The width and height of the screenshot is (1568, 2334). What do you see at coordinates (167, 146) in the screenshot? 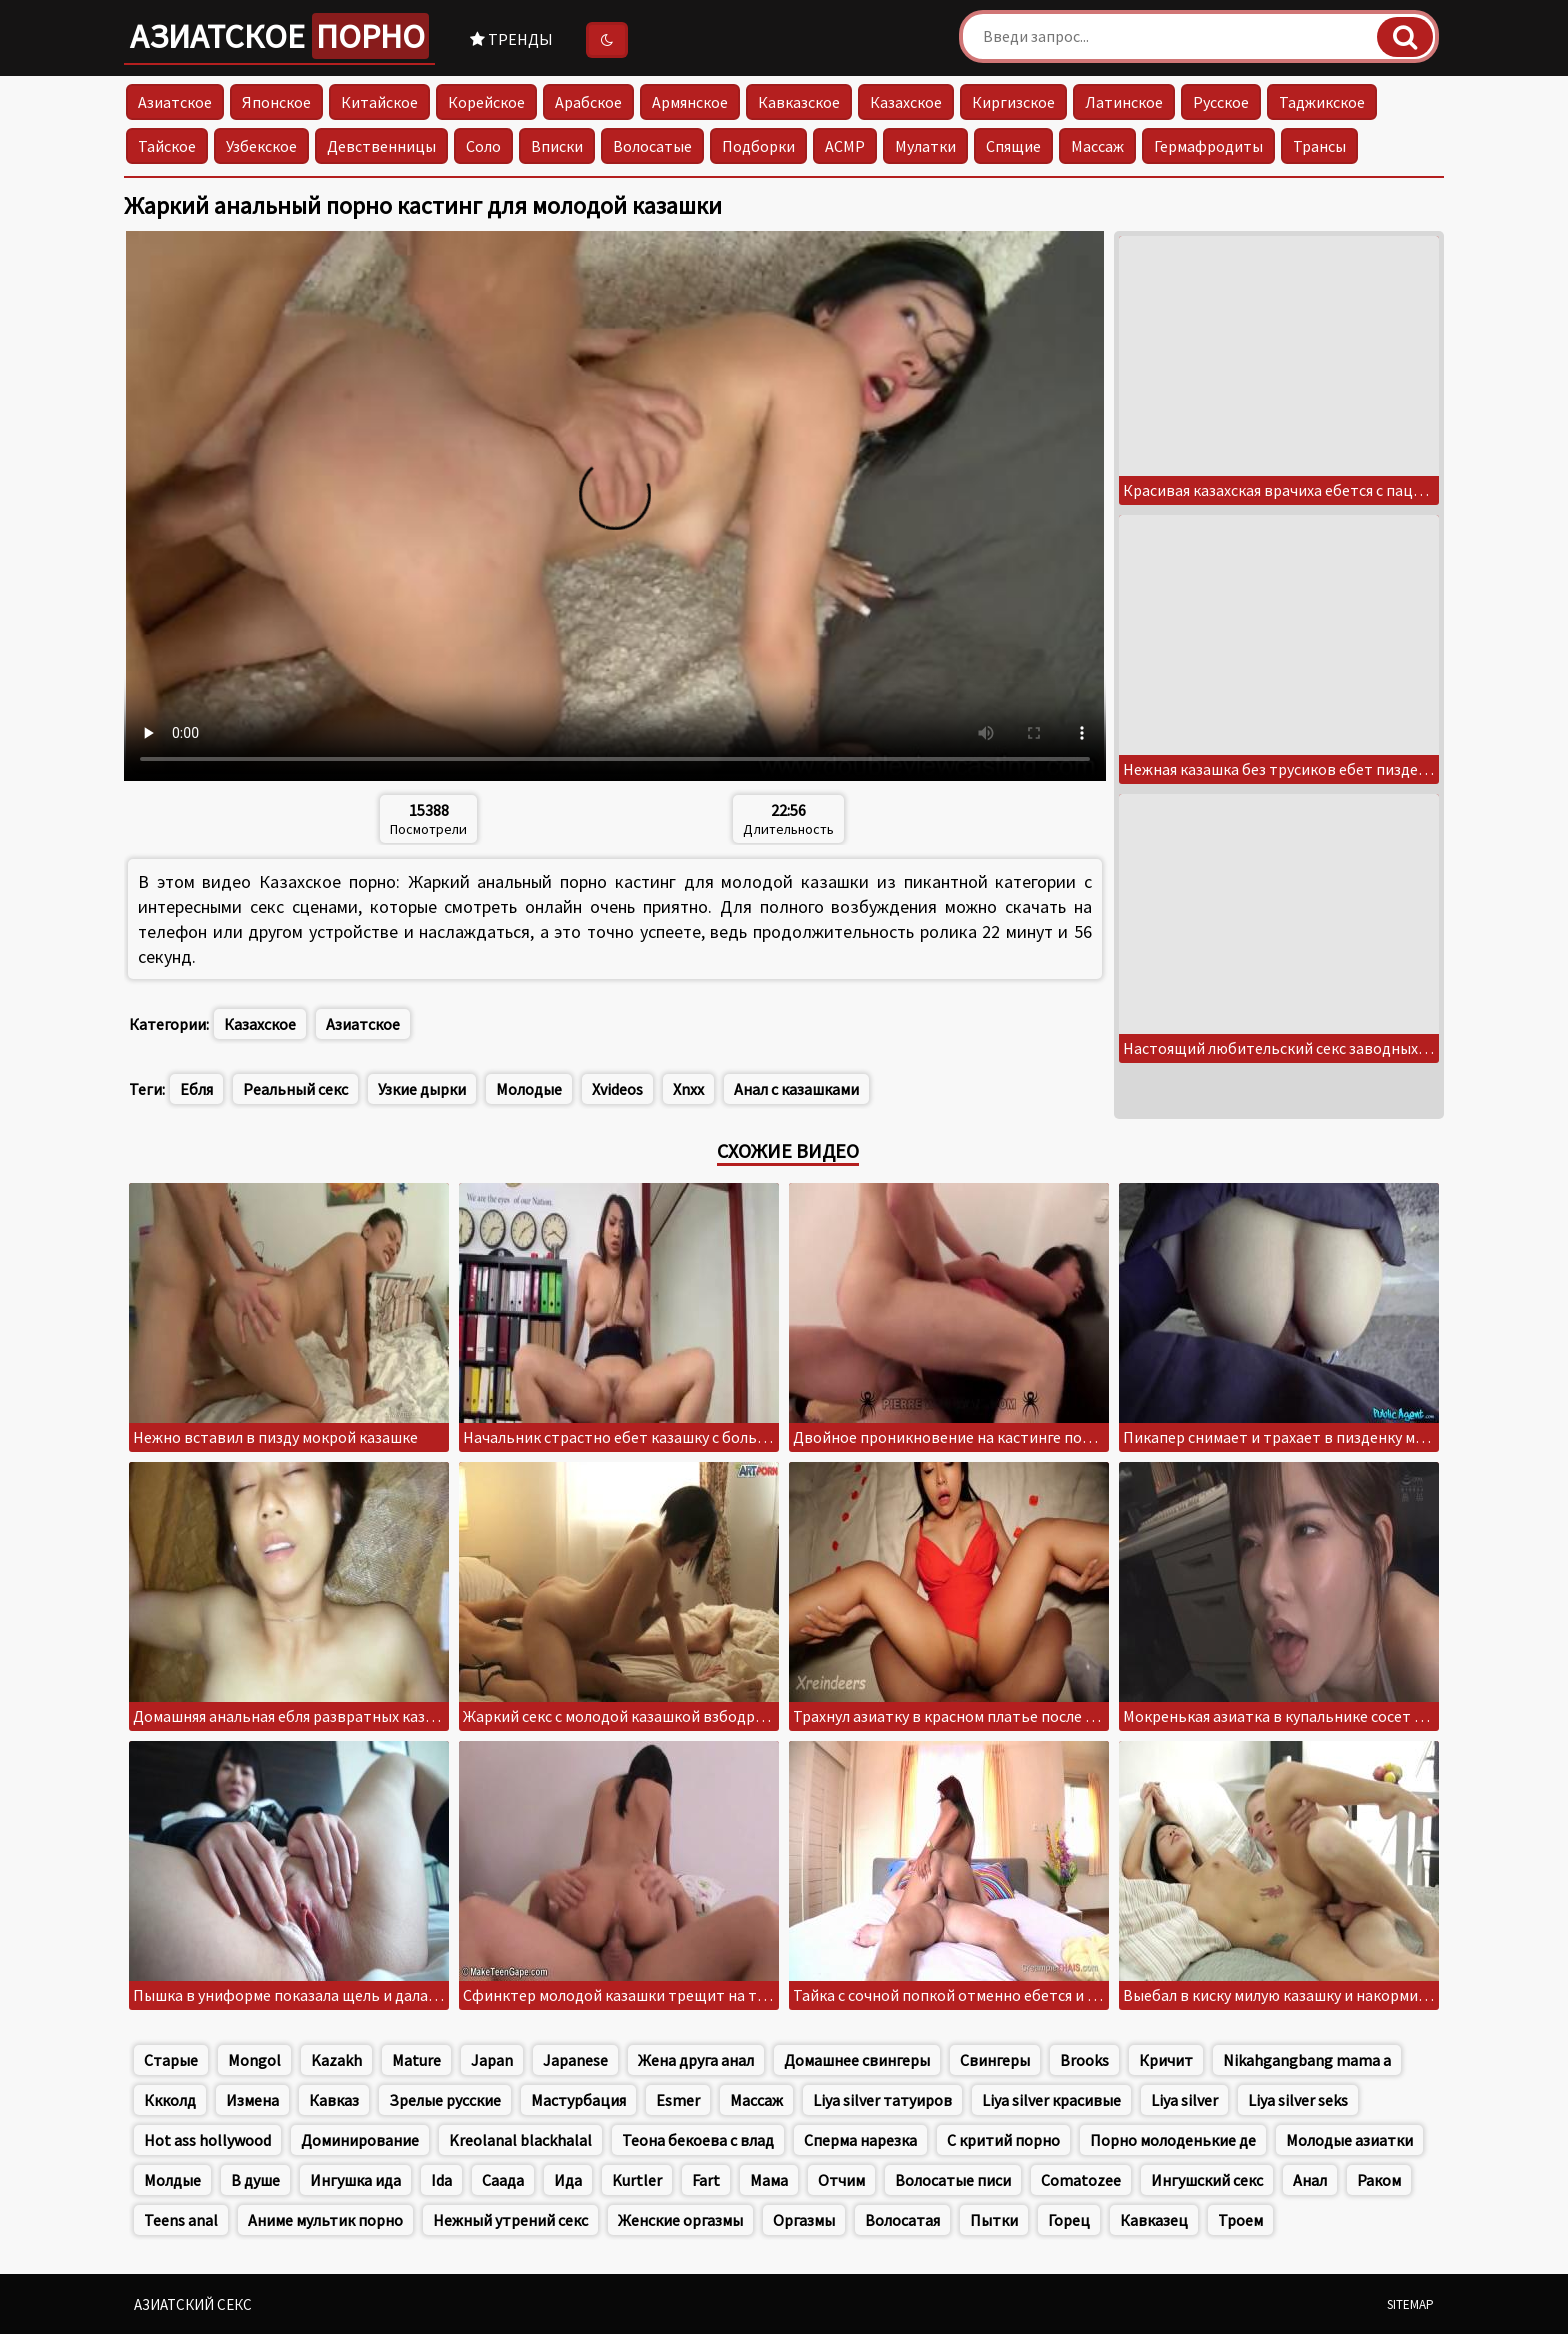
I see `Тайское` at bounding box center [167, 146].